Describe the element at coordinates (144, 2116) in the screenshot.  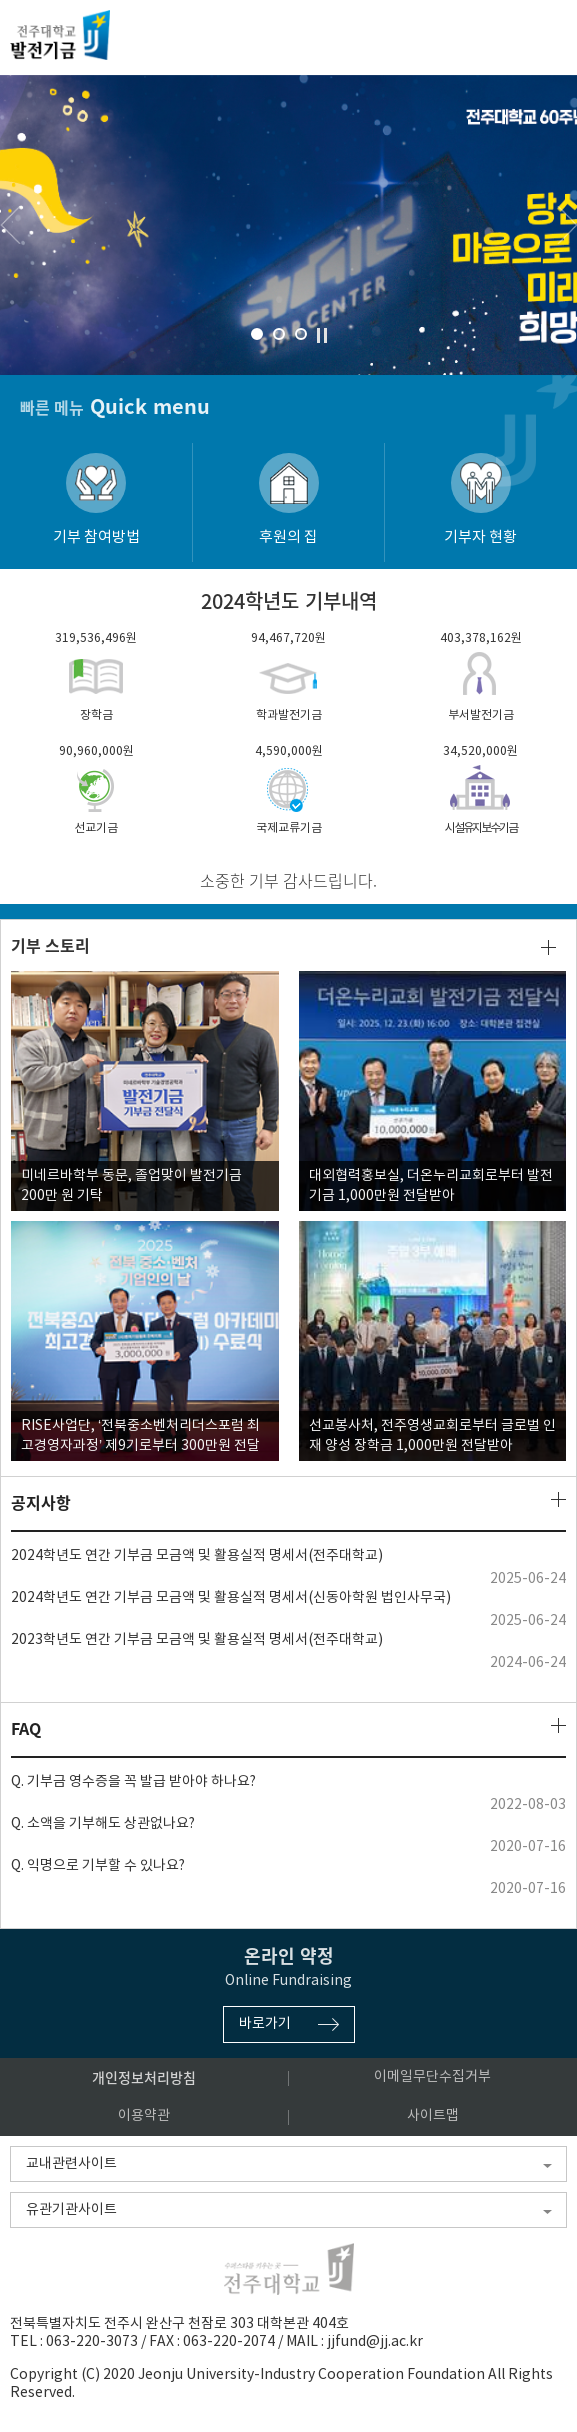
I see `이용약관` at that location.